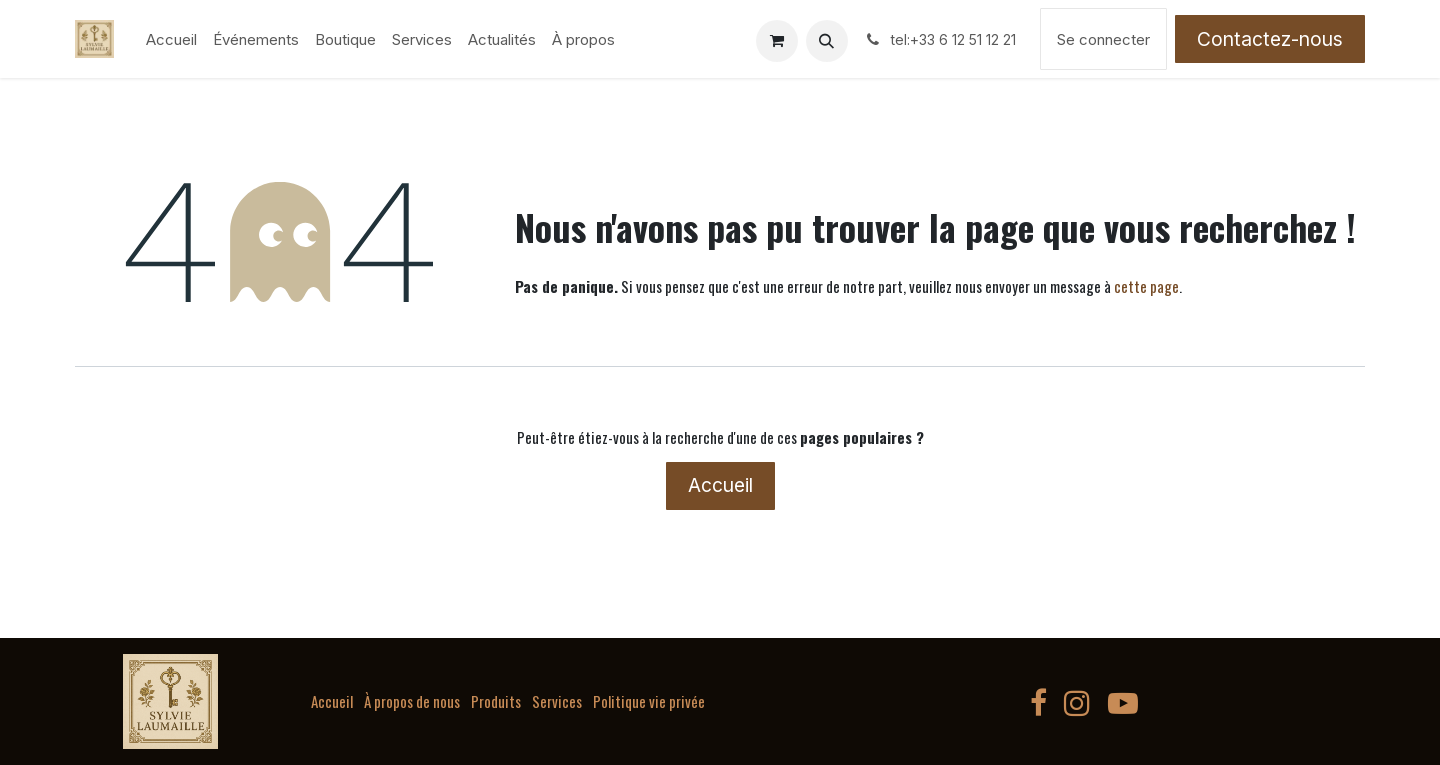 The width and height of the screenshot is (1440, 765). What do you see at coordinates (720, 485) in the screenshot?
I see `Accueil` at bounding box center [720, 485].